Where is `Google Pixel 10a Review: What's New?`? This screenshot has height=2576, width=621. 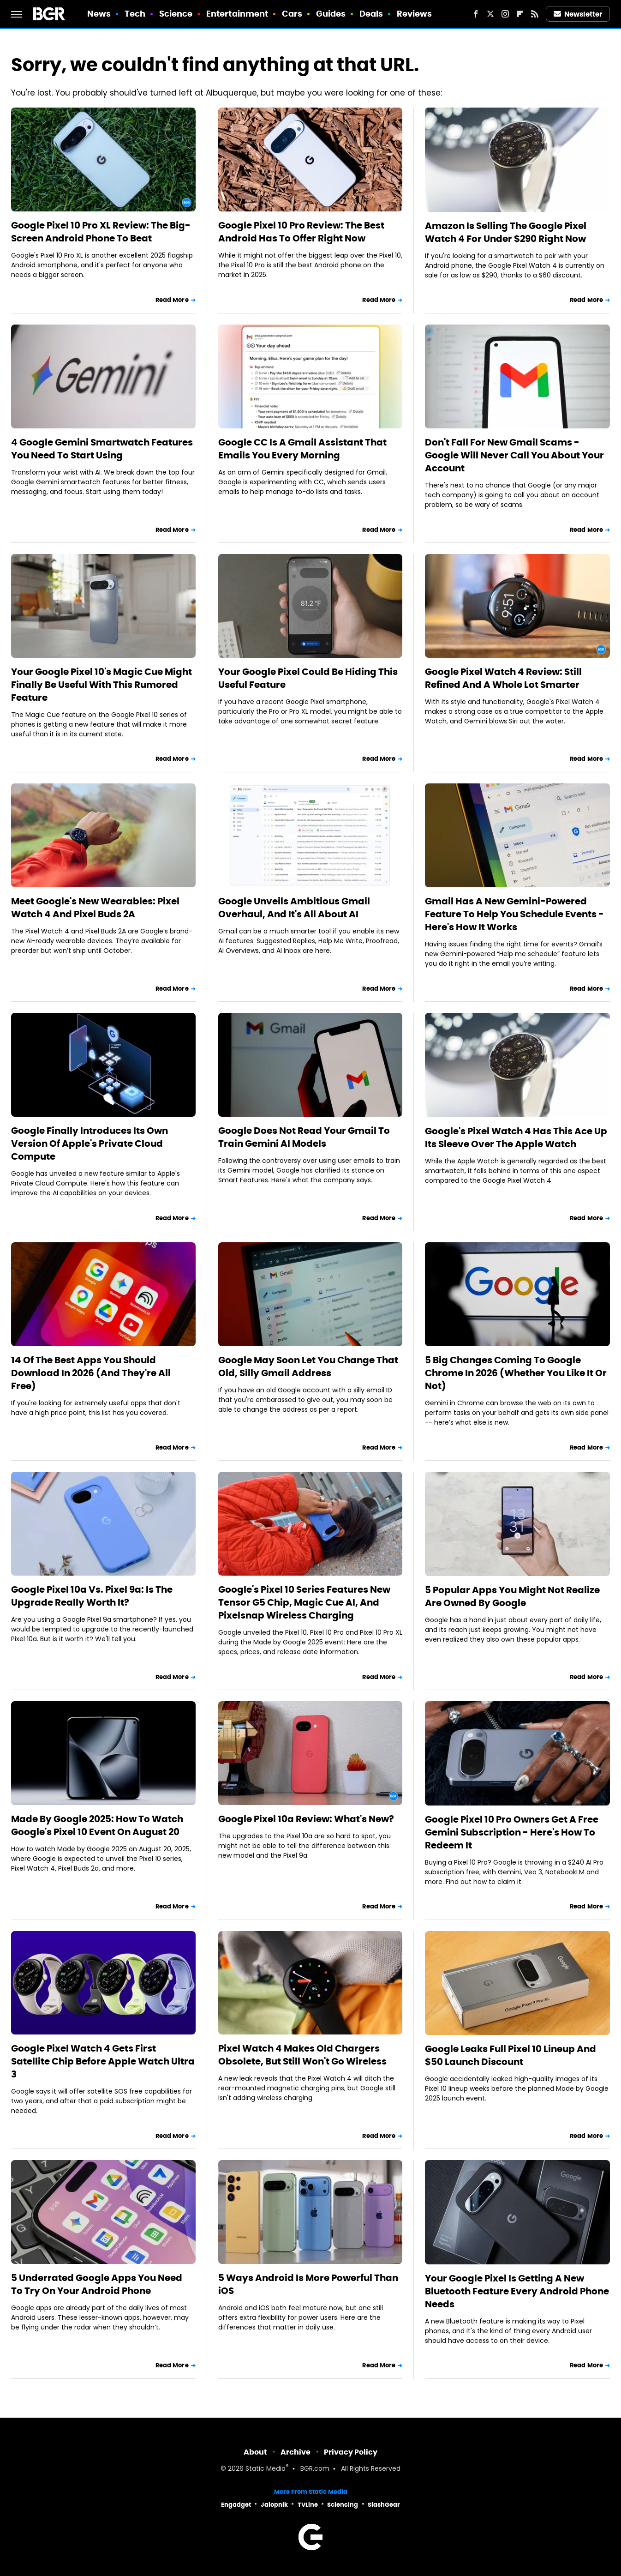
Google Pixel 10a Review: What's New? is located at coordinates (306, 1819).